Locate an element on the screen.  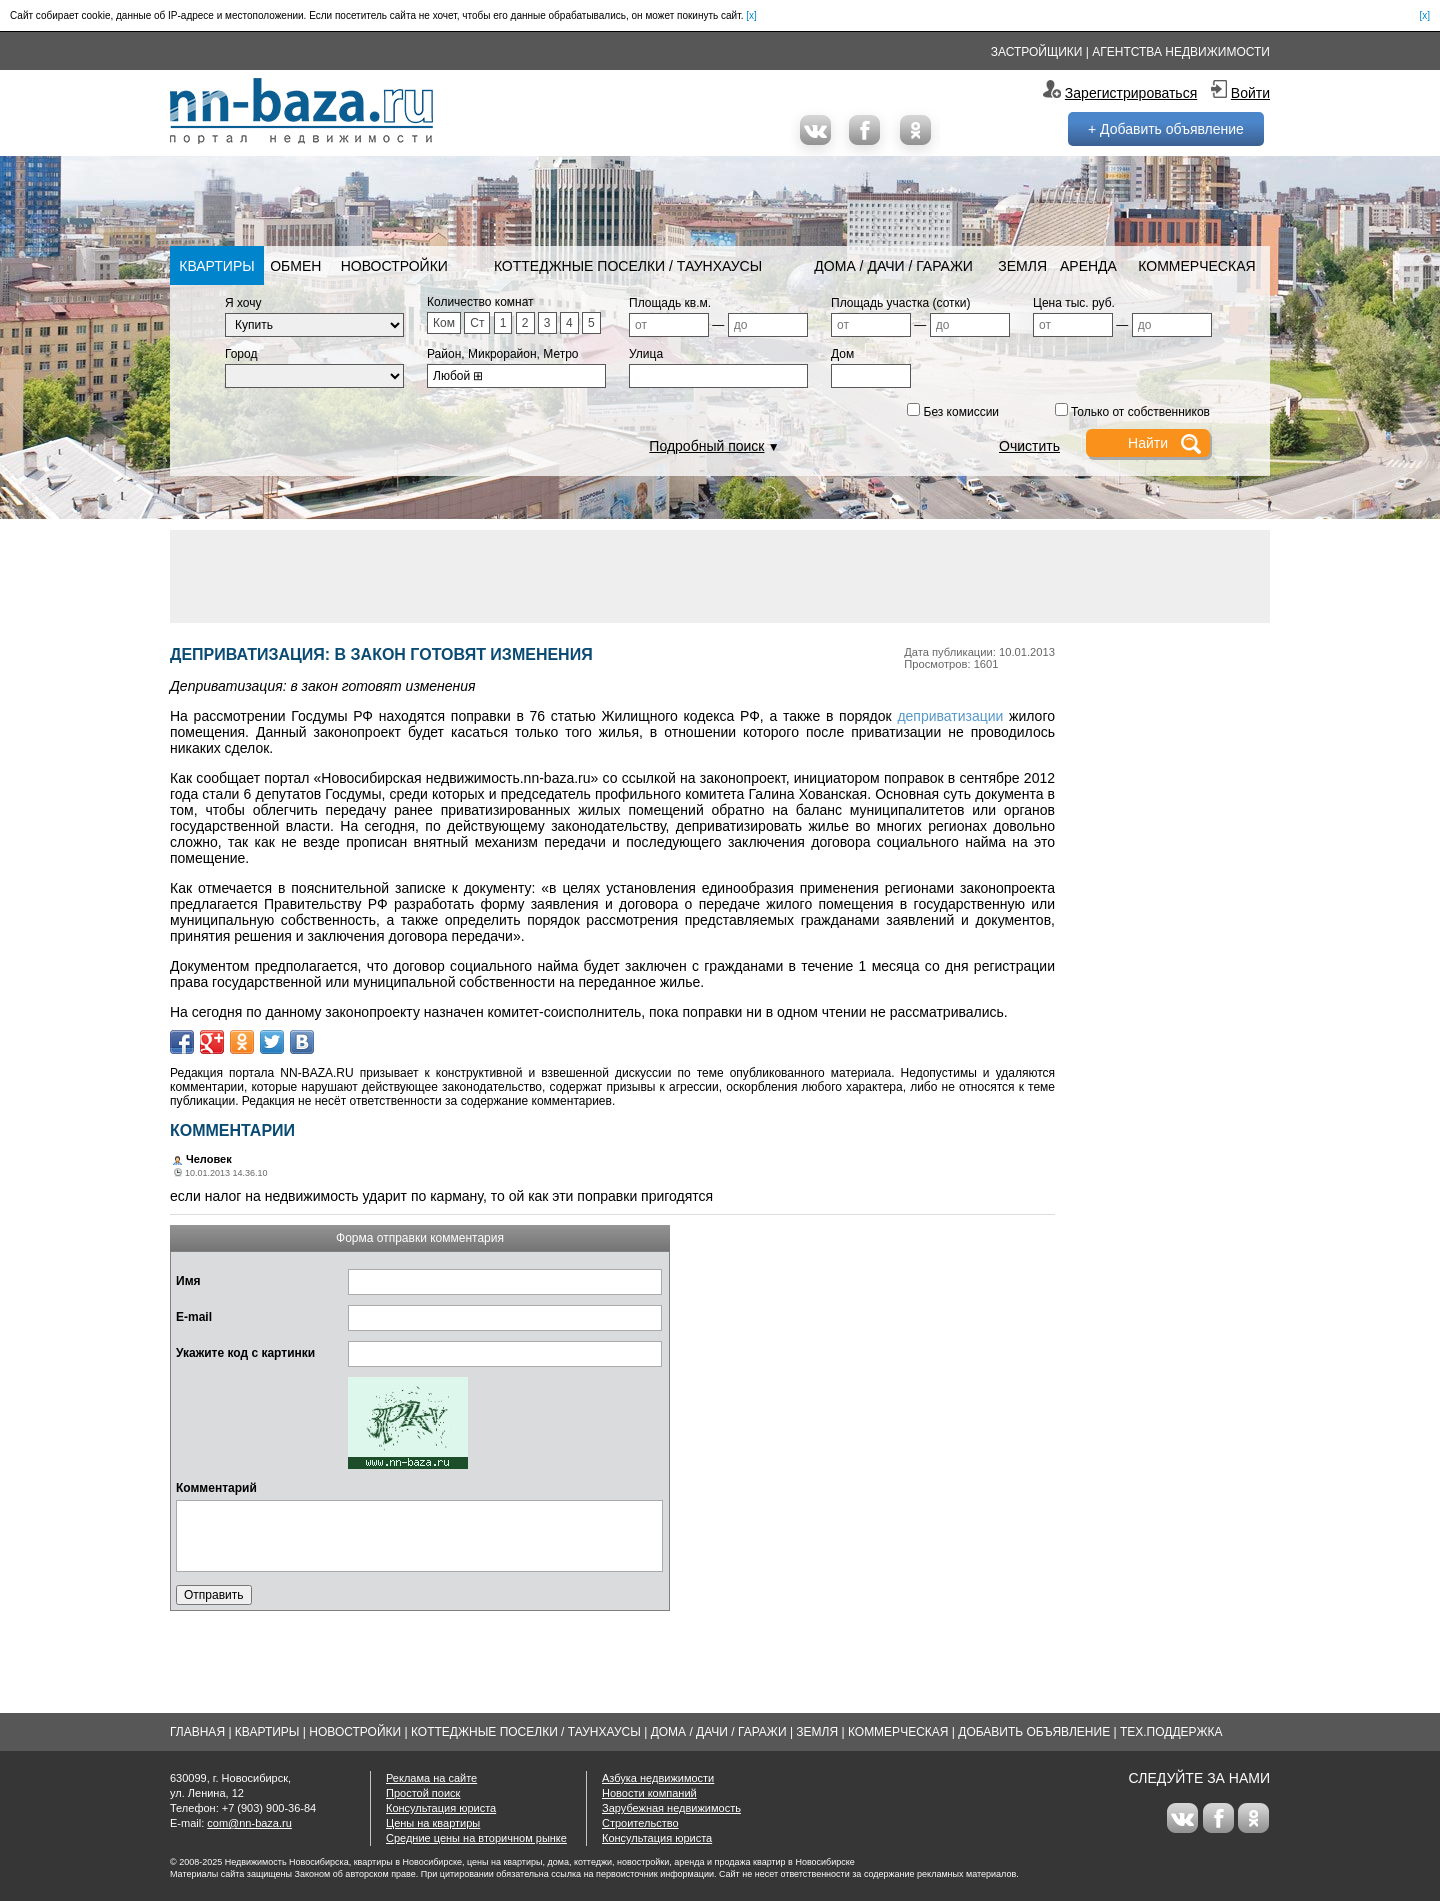
[Advertisement] is located at coordinates (720, 575).